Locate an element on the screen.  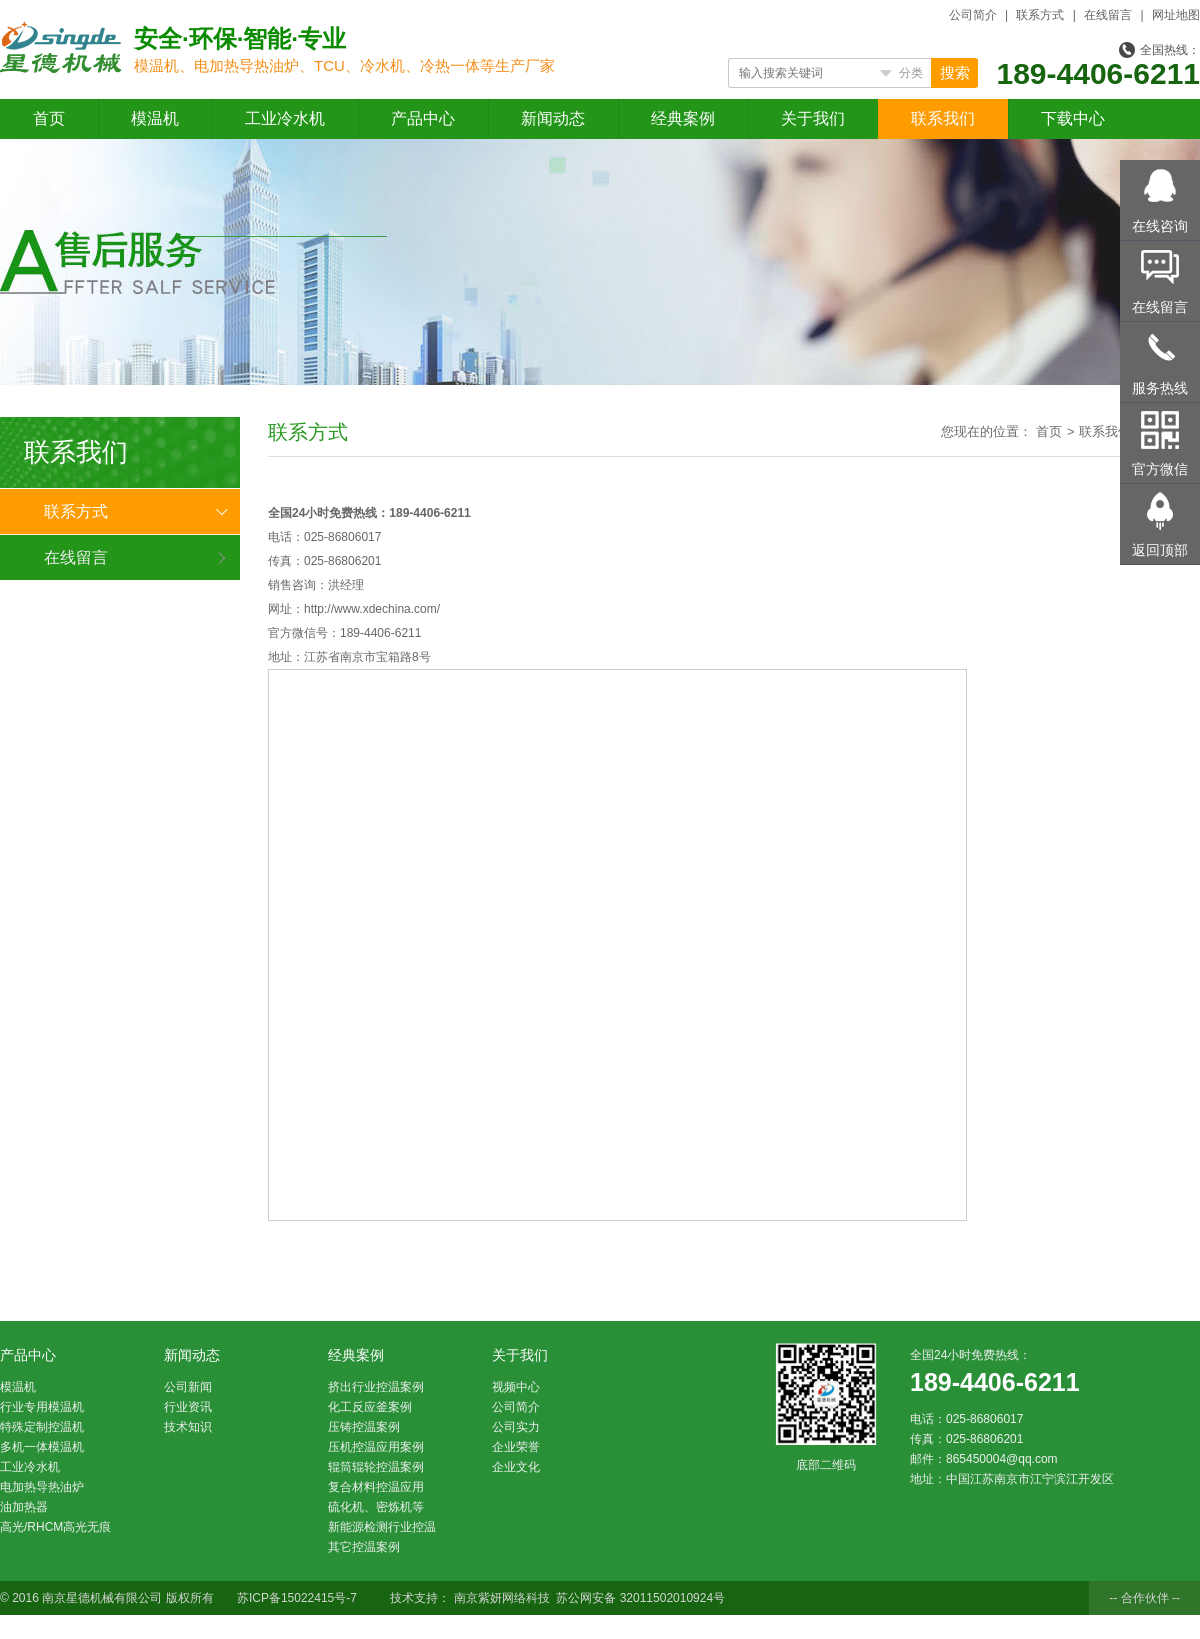
化工反应釜案例 is located at coordinates (370, 1407).